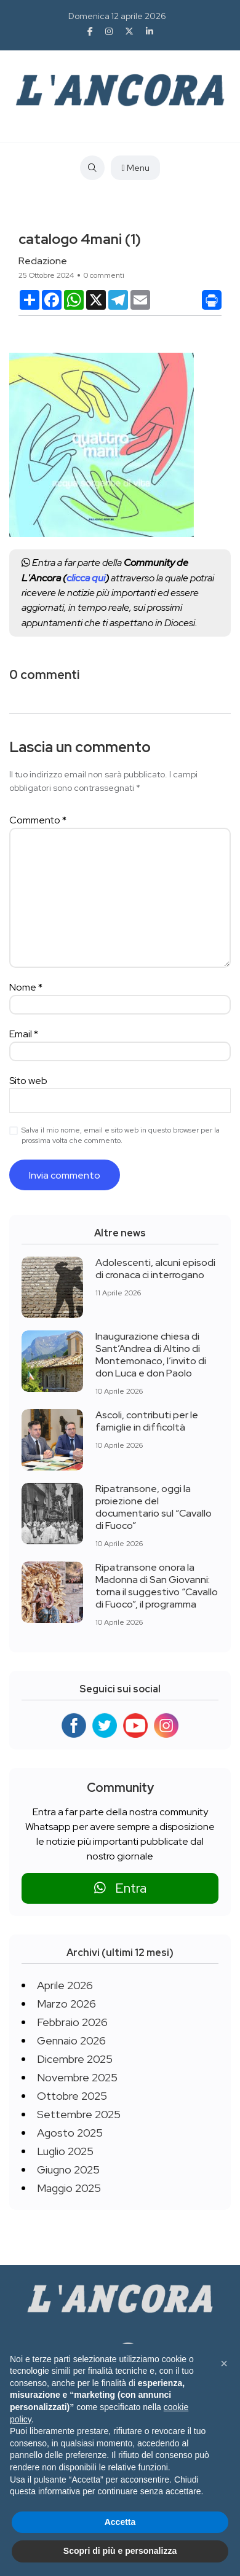  Describe the element at coordinates (25, 987) in the screenshot. I see `Nome` at that location.